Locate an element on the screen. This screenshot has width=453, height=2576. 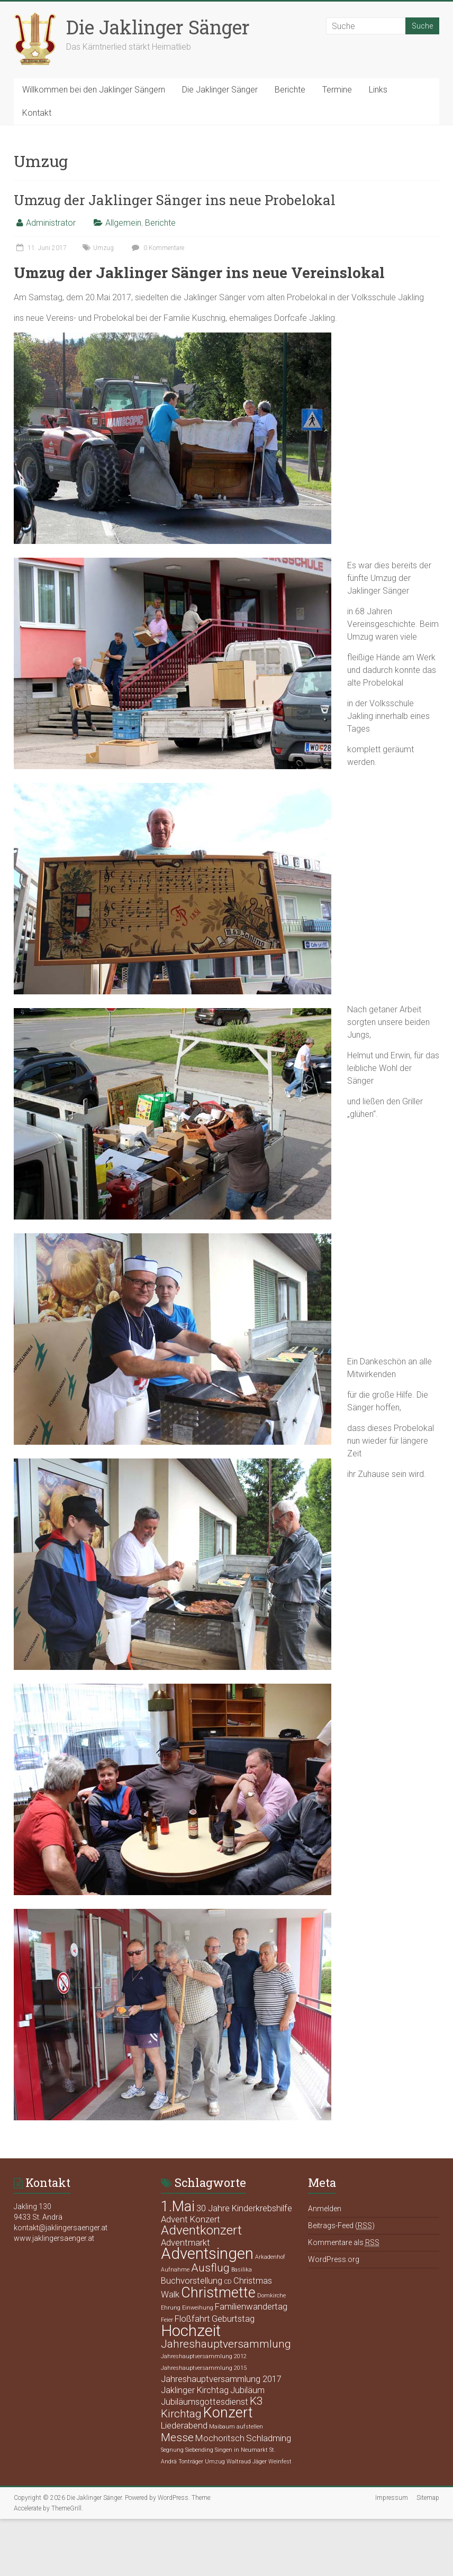
Jahreshauptversammlung 2015 is located at coordinates (204, 2368).